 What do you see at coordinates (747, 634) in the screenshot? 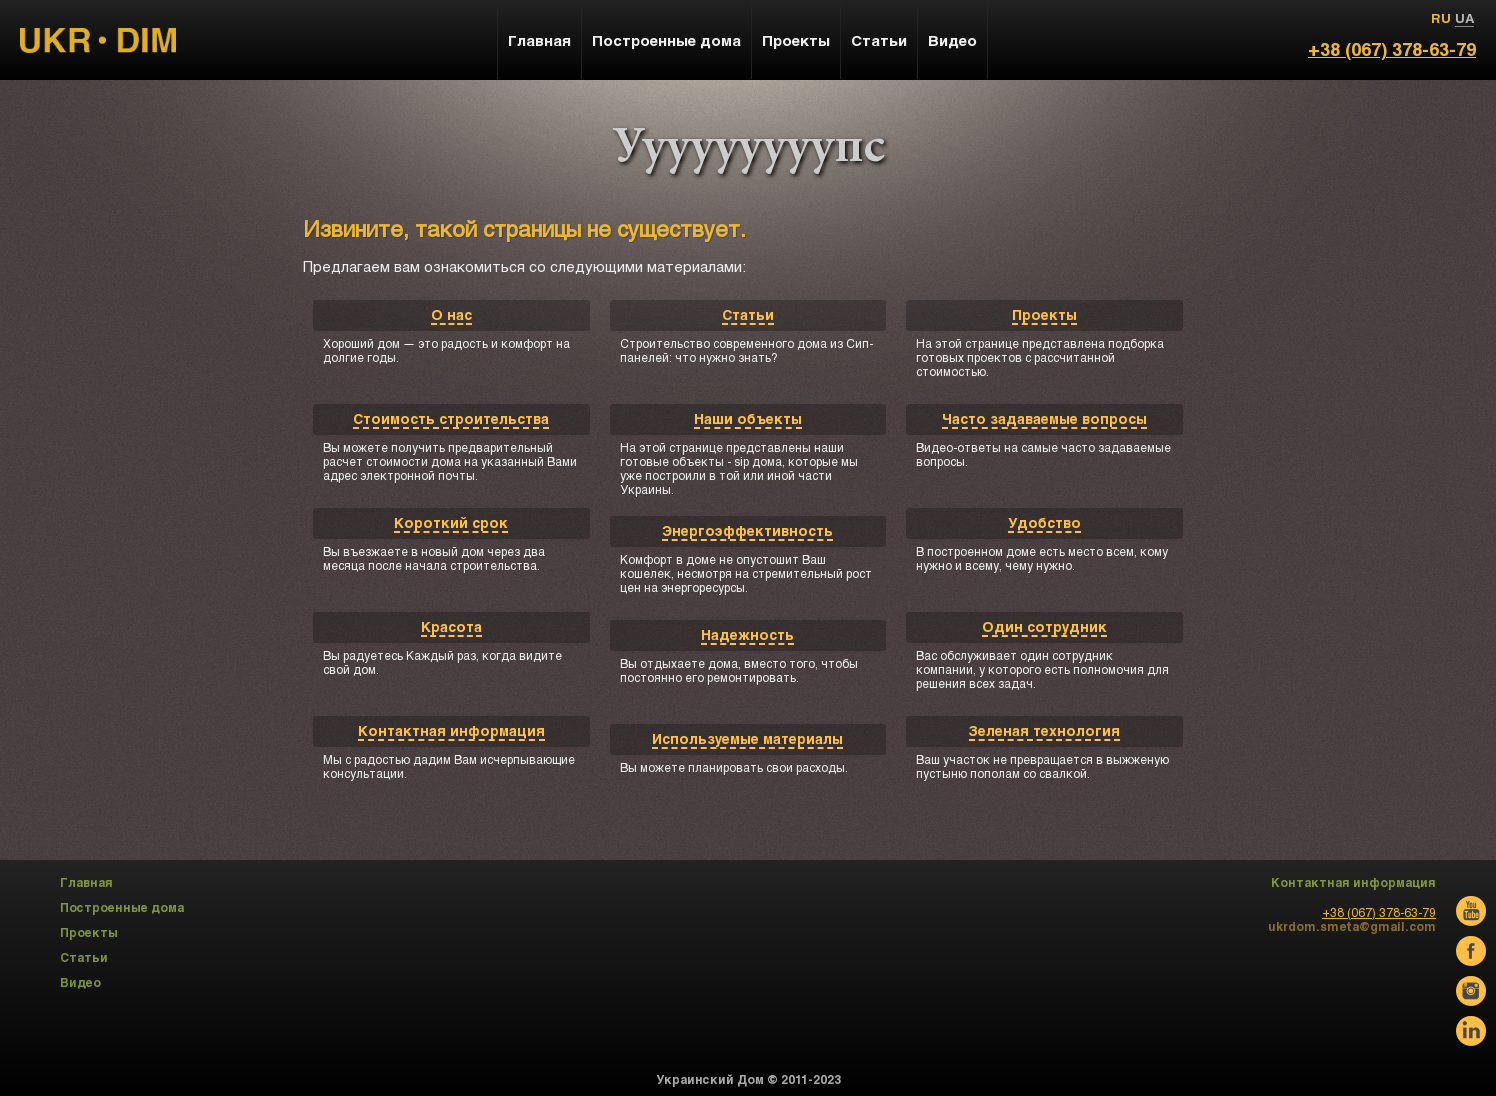
I see `Надежность` at bounding box center [747, 634].